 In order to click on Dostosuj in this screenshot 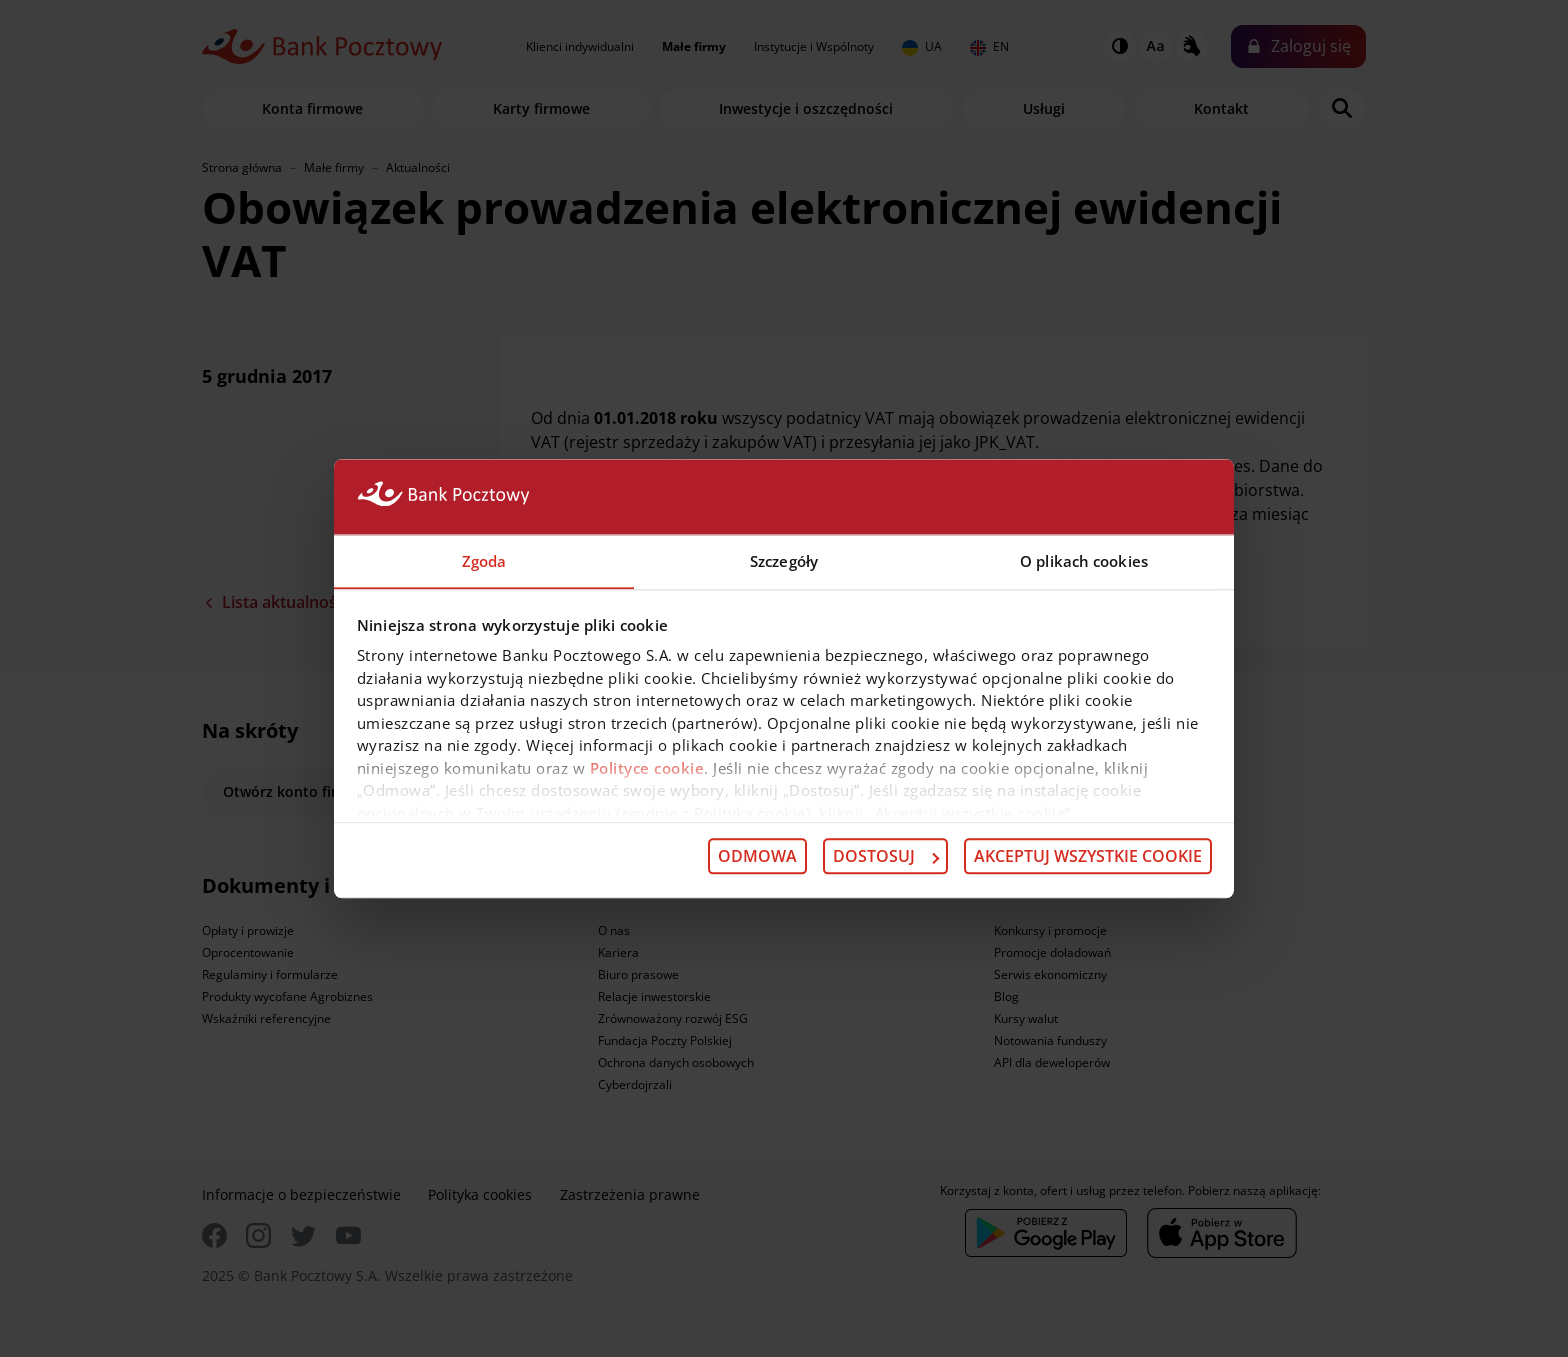, I will do `click(886, 857)`.